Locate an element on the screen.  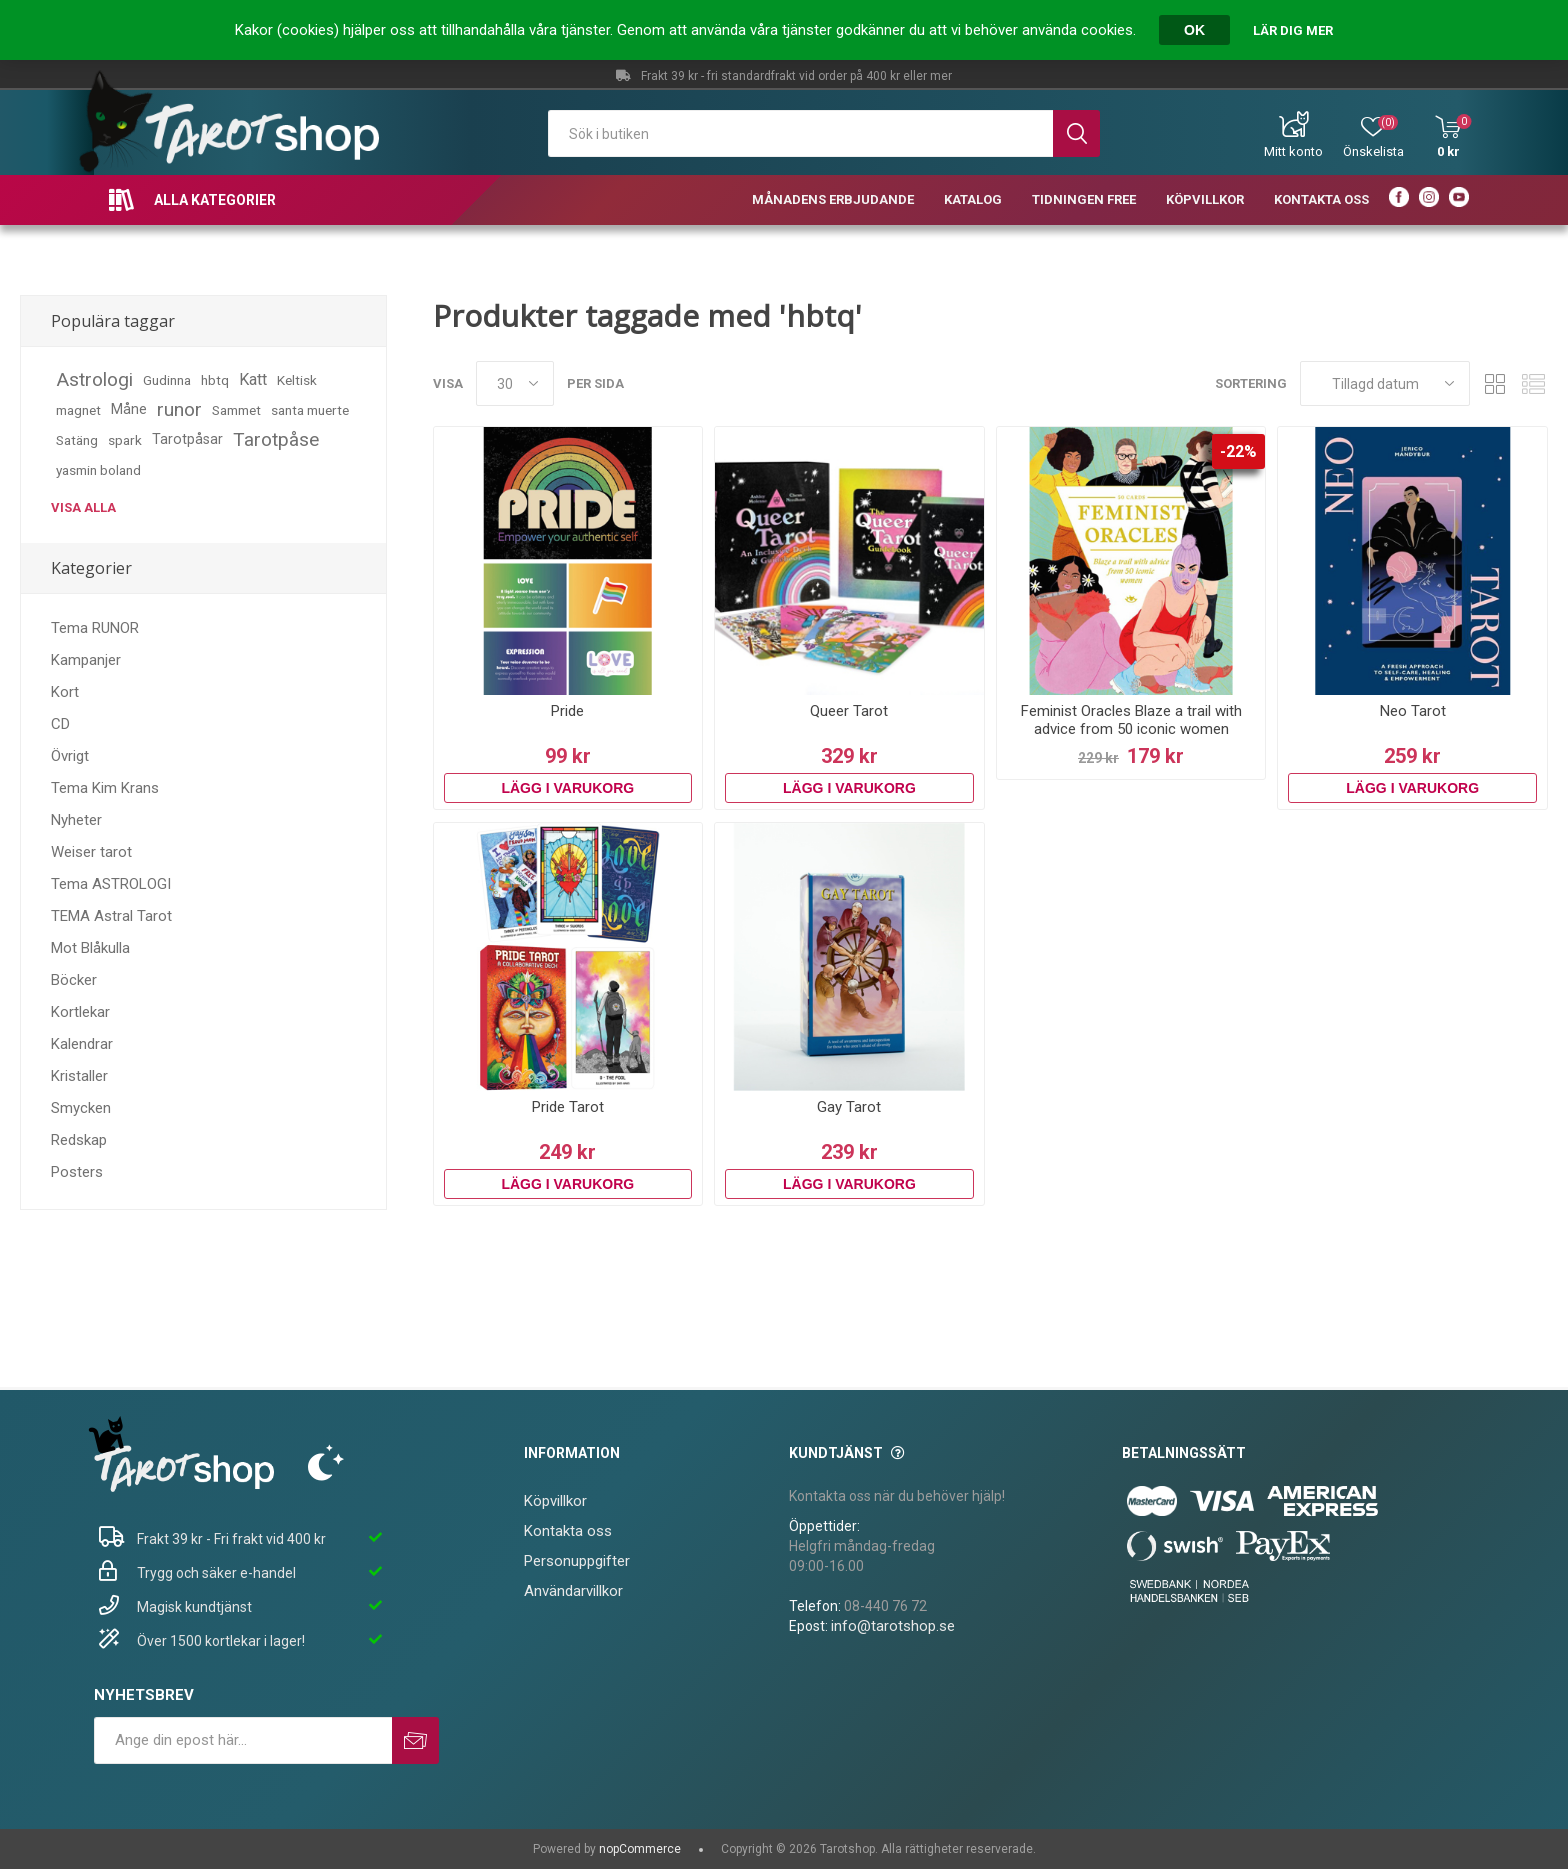
runor is located at coordinates (179, 409).